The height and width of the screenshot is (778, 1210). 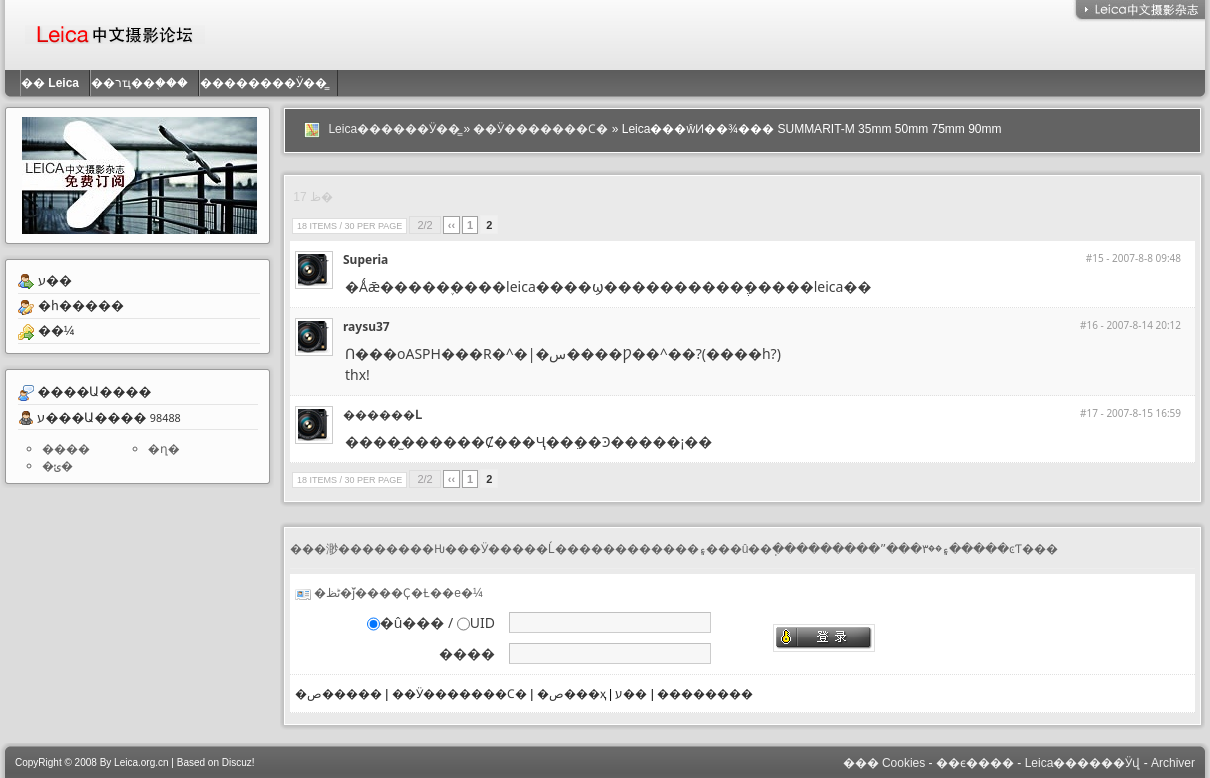 I want to click on ��ϵ����, so click(x=975, y=763).